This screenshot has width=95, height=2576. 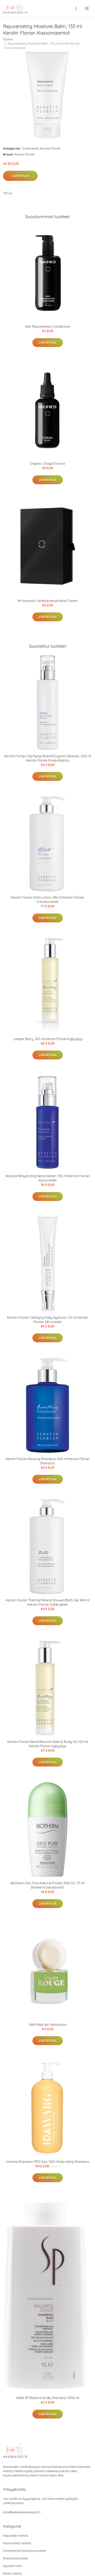 I want to click on Kerstin Florian Satin Lotion, 946 ml Kerstin Florian Vartalovoiteet, so click(x=47, y=899).